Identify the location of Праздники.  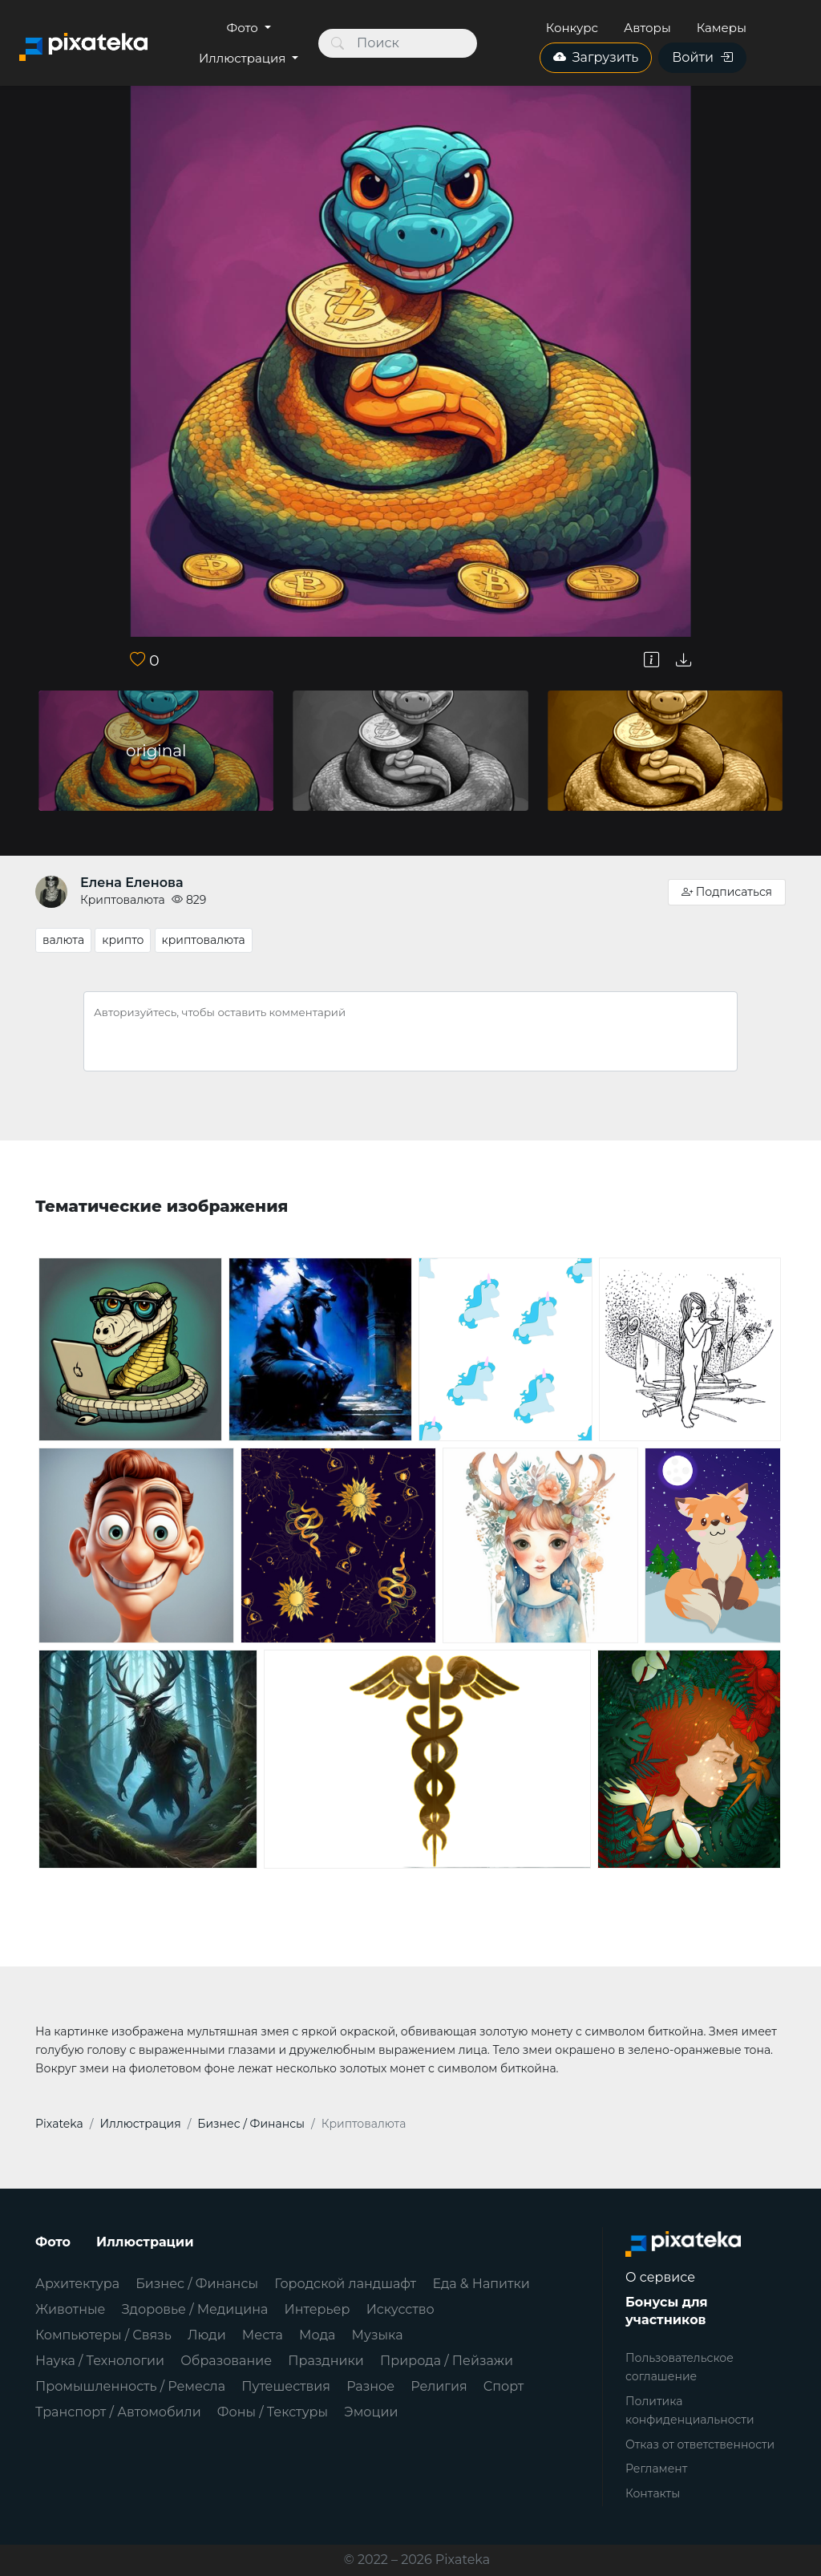
(326, 2360).